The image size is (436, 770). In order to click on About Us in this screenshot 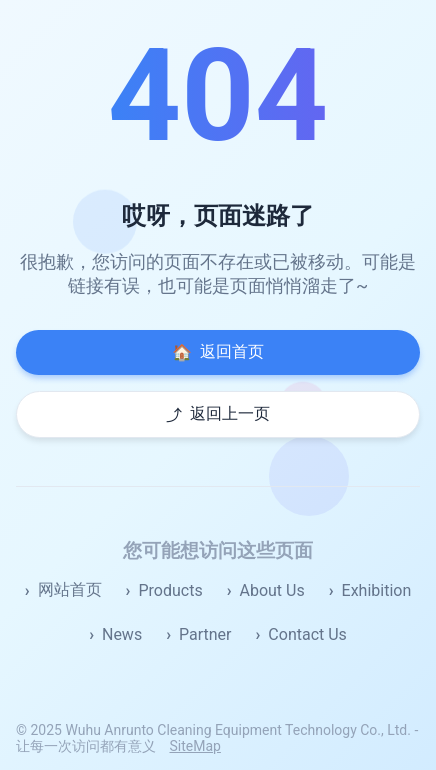, I will do `click(271, 590)`.